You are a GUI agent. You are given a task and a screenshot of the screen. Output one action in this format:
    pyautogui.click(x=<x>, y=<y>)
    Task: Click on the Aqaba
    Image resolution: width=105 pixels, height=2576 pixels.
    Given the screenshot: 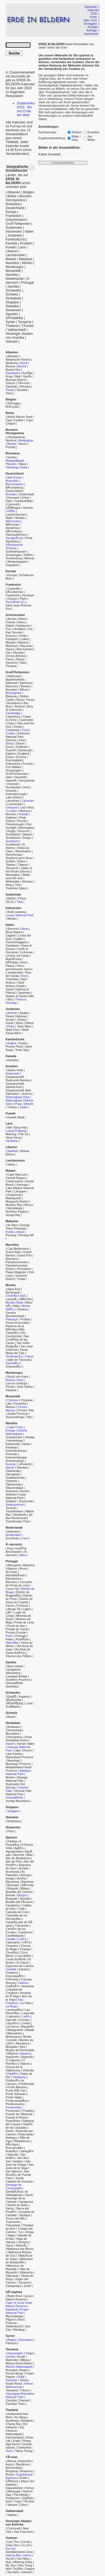 What is the action you would take?
    pyautogui.click(x=24, y=1013)
    